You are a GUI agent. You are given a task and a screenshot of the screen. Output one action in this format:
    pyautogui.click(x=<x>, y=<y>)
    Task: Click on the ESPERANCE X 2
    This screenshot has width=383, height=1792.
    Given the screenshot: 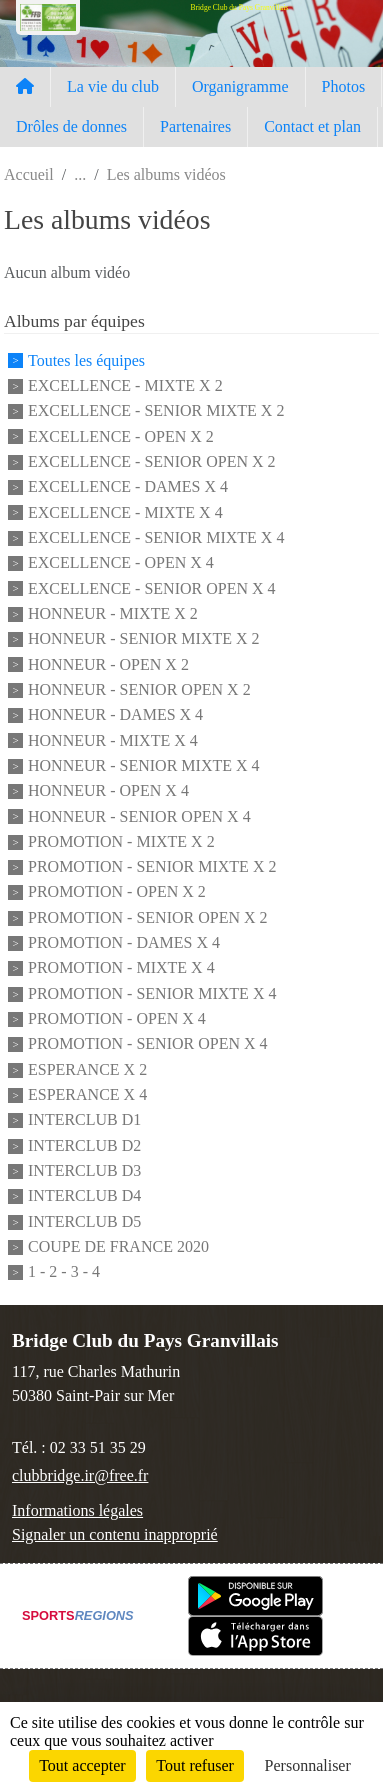 What is the action you would take?
    pyautogui.click(x=87, y=1069)
    